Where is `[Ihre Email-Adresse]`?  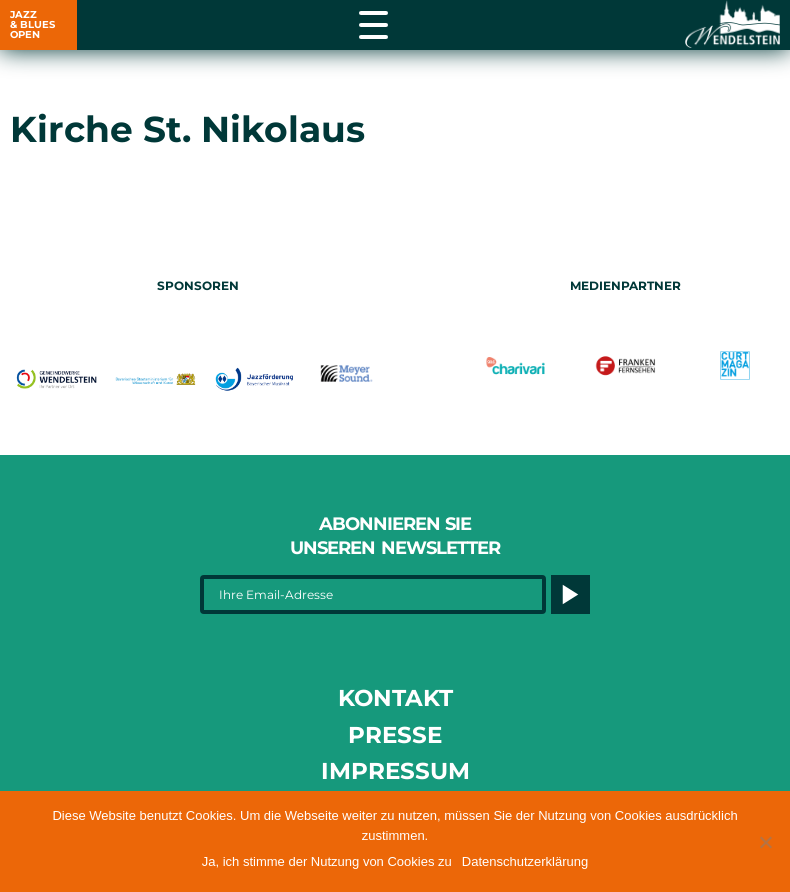
[Ihre Email-Adresse] is located at coordinates (373, 594).